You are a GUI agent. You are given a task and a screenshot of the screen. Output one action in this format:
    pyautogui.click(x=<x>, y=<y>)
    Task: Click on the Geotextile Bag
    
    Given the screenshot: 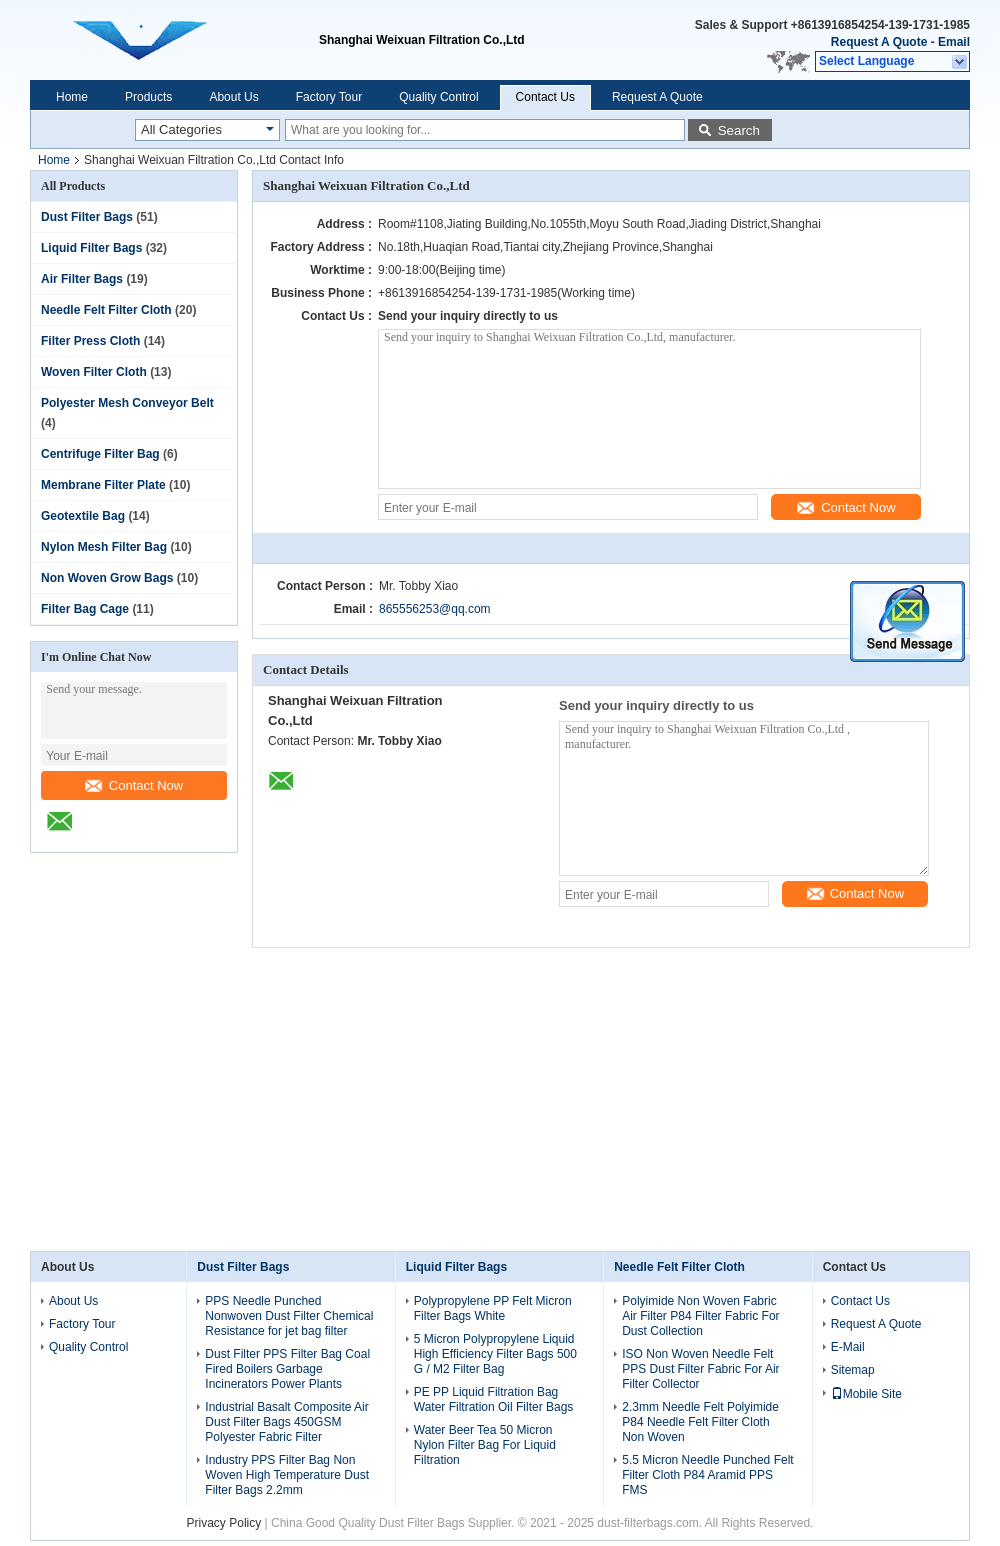 What is the action you would take?
    pyautogui.click(x=83, y=516)
    